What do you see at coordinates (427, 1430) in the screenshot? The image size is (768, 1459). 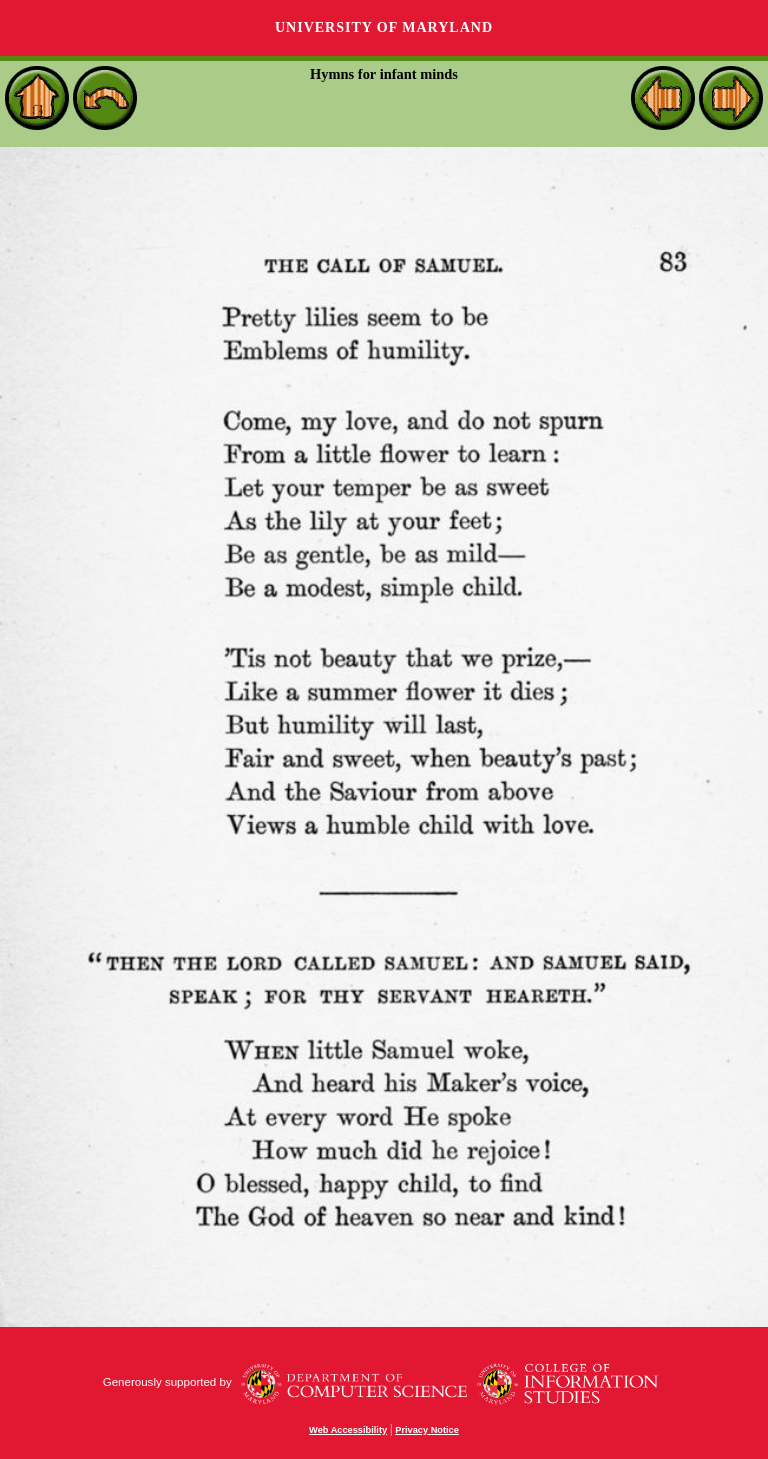 I see `Privacy Notice` at bounding box center [427, 1430].